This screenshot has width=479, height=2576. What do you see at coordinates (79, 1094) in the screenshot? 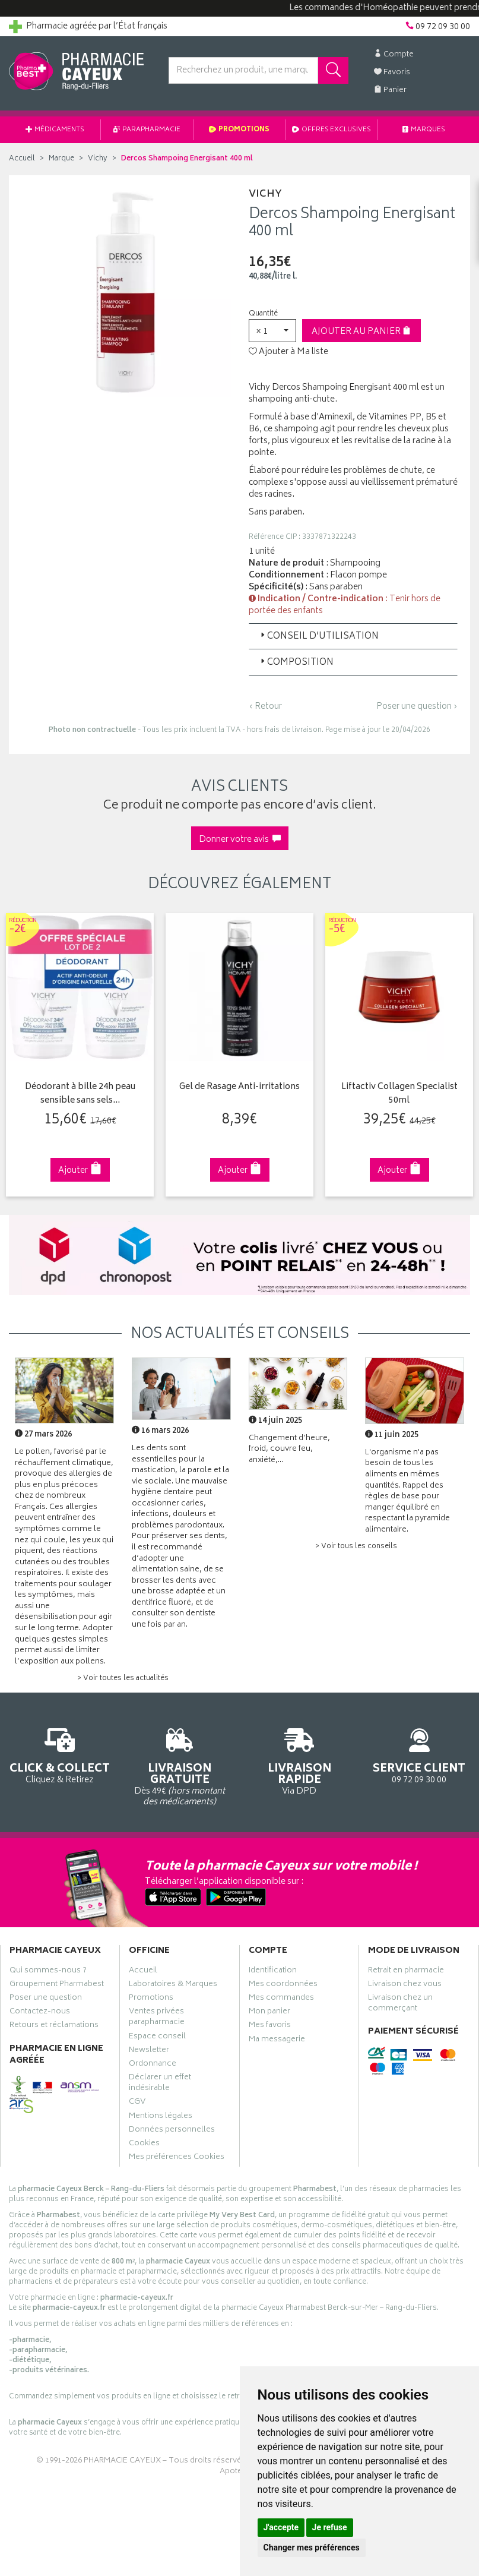
I see `Déodorant à bille 24h peau sensible sans sels…` at bounding box center [79, 1094].